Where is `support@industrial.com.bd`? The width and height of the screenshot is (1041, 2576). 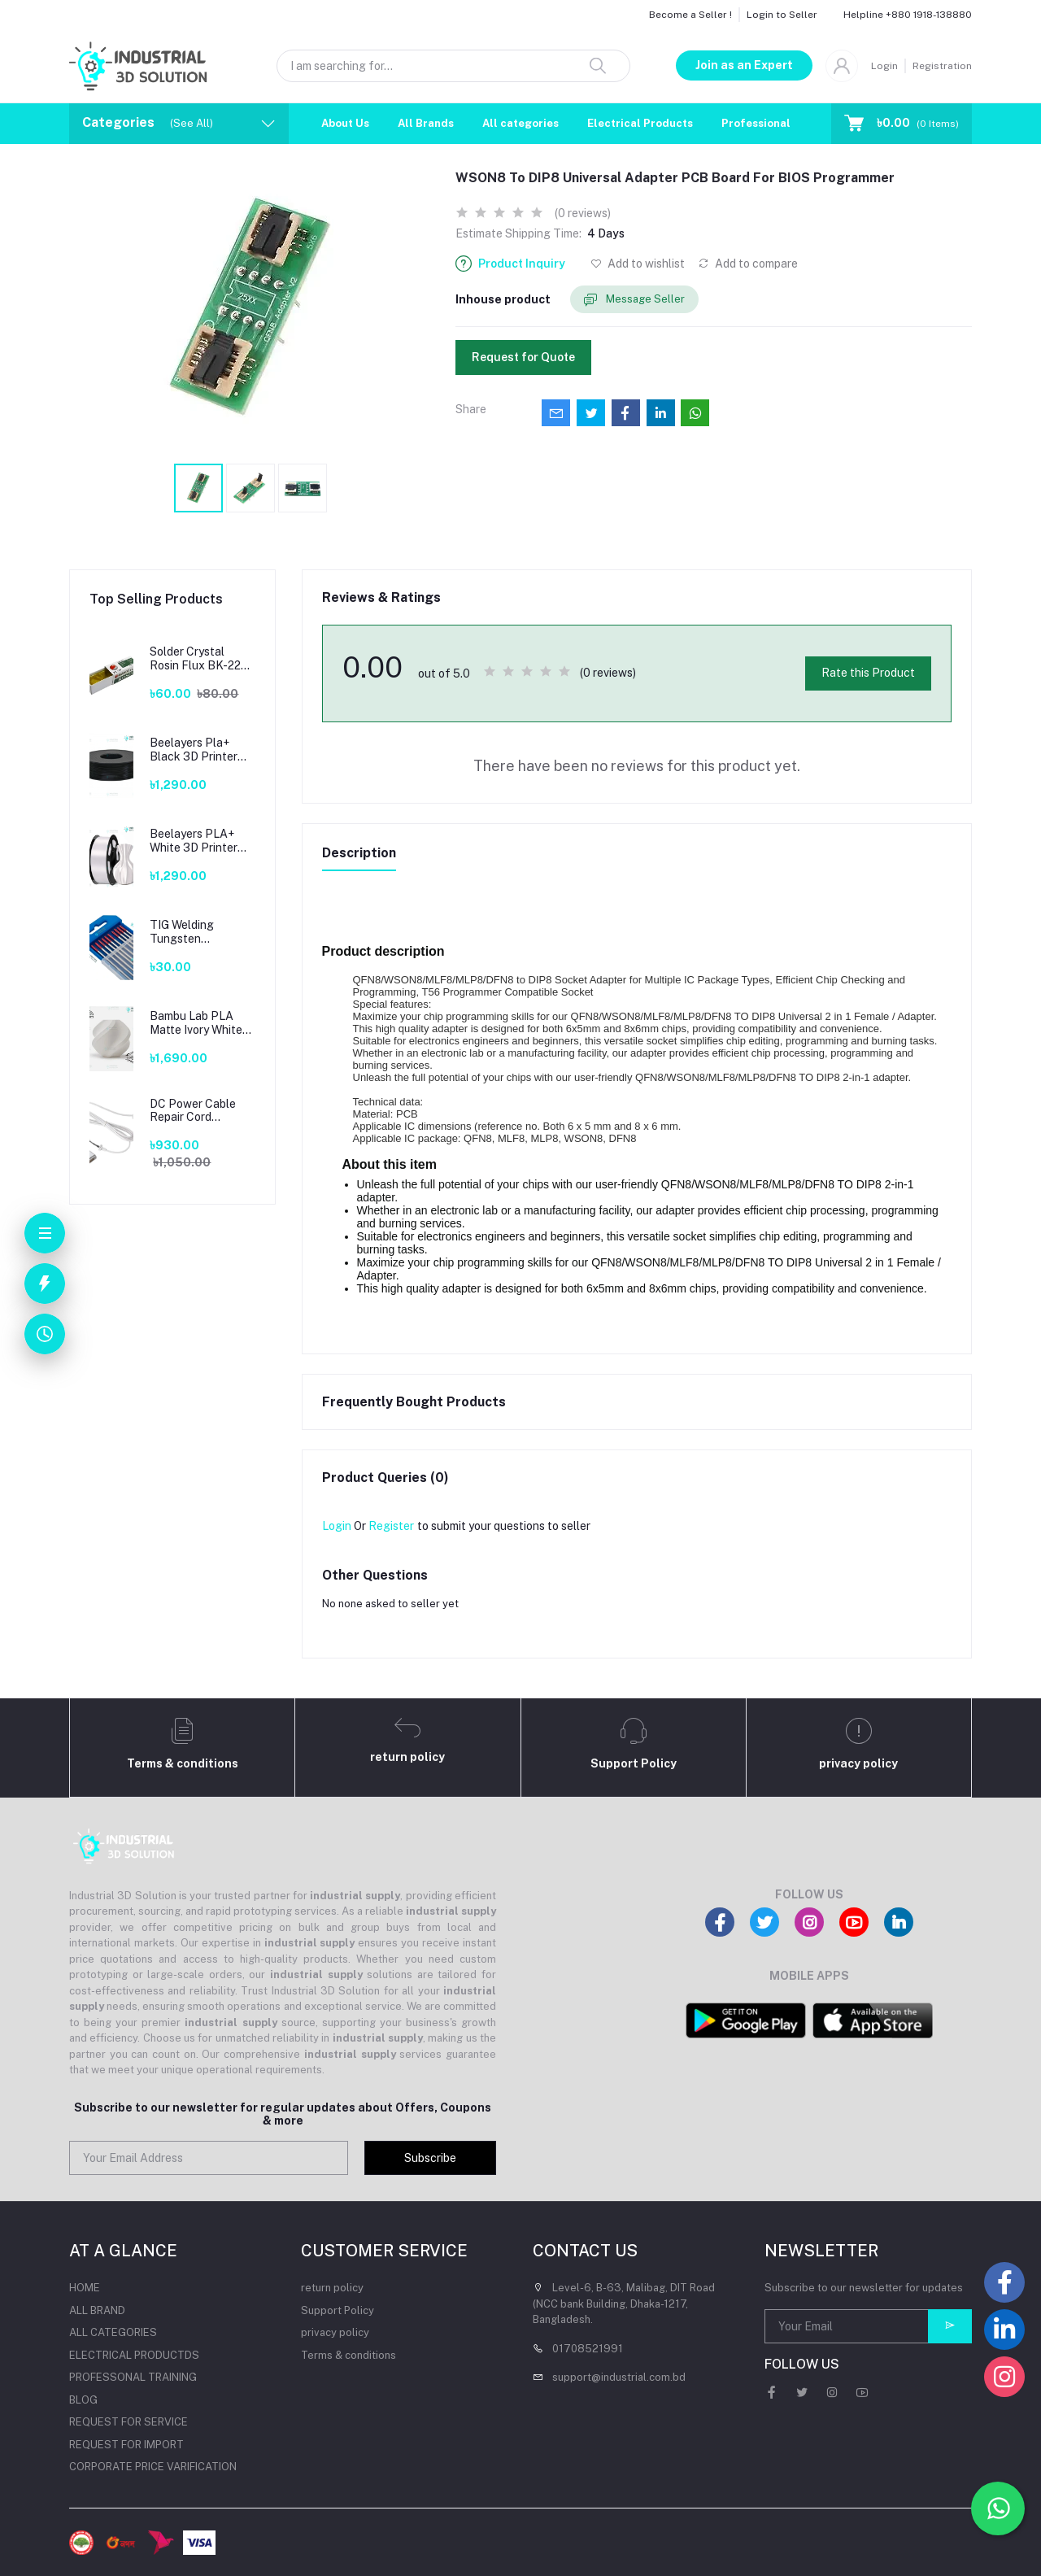
support@industrial.com.bd is located at coordinates (619, 2377).